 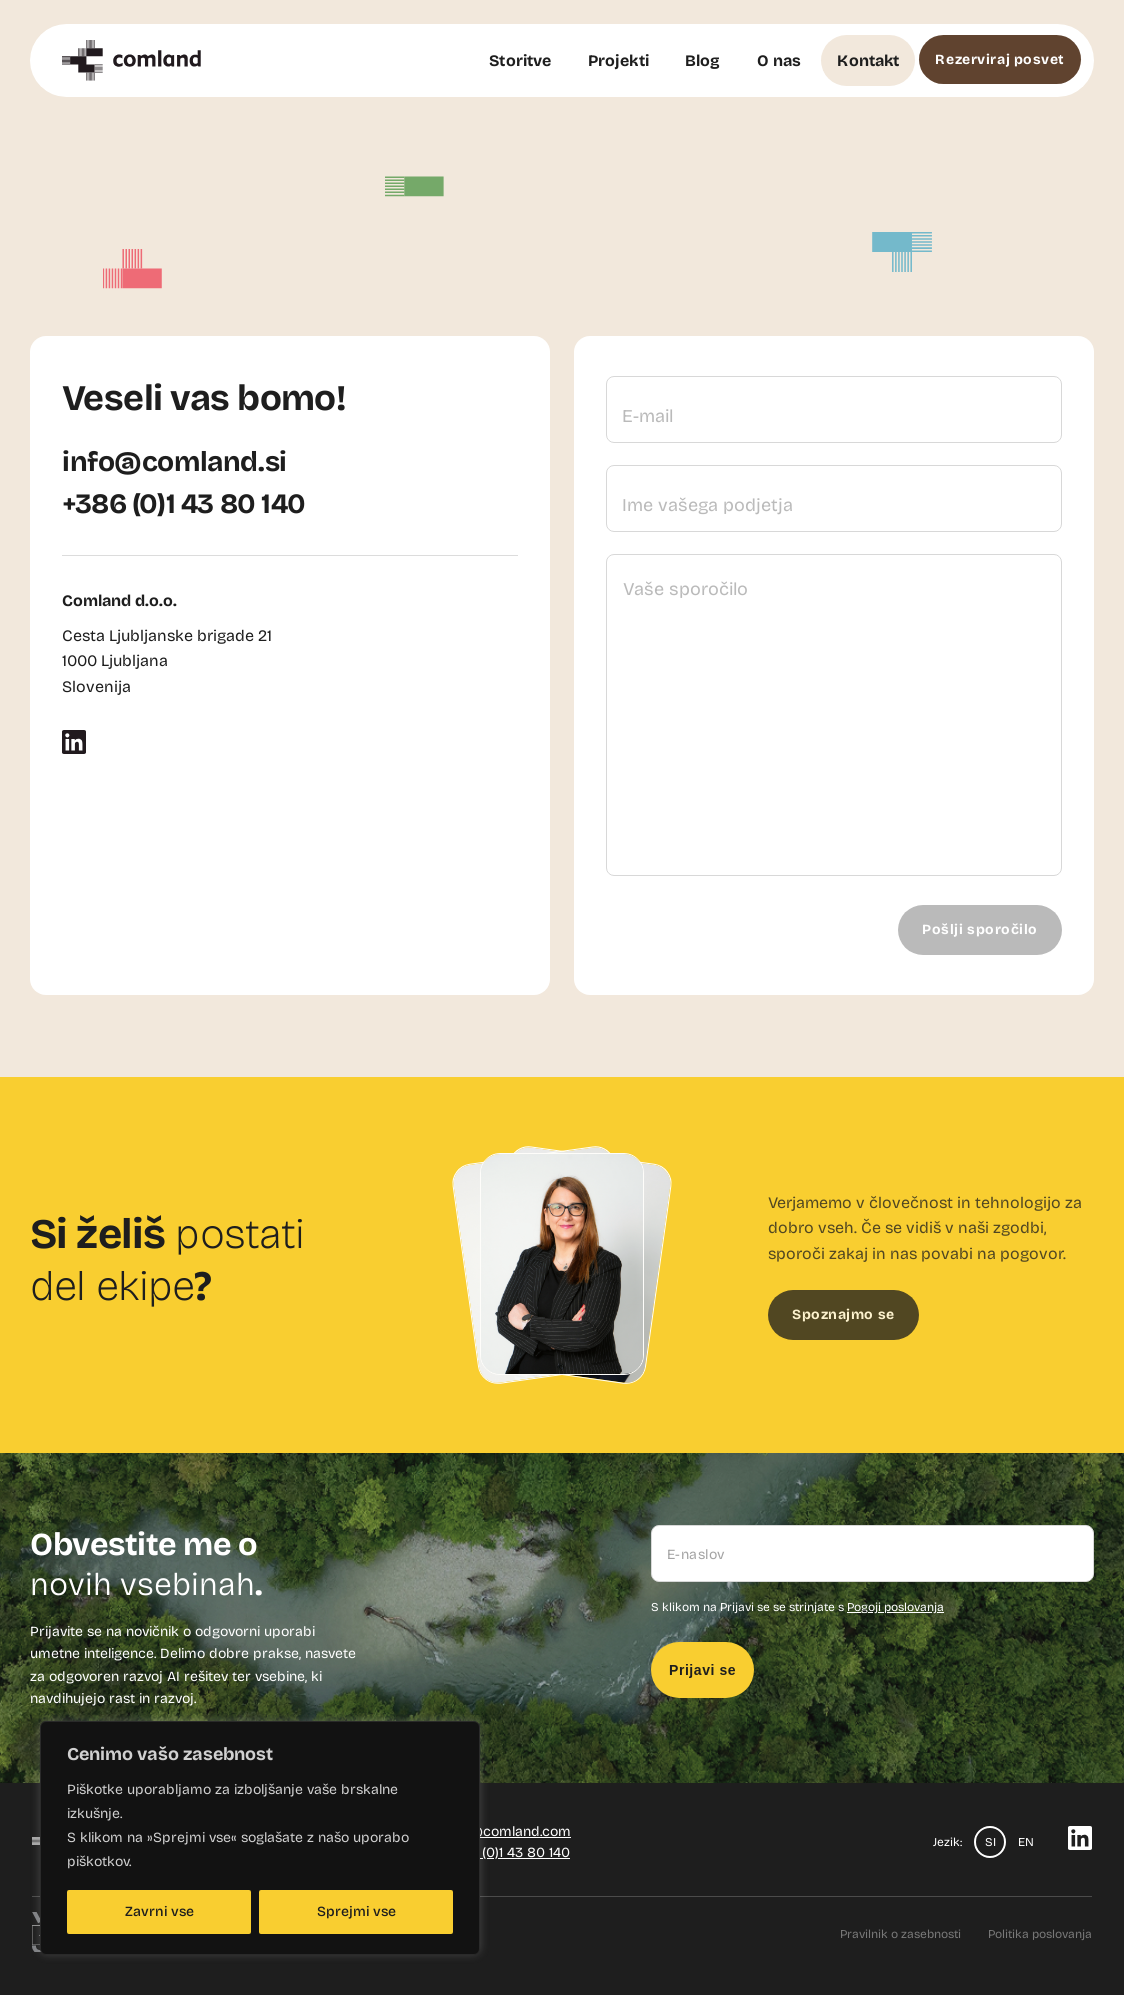 I want to click on Zavrni vse, so click(x=159, y=1911).